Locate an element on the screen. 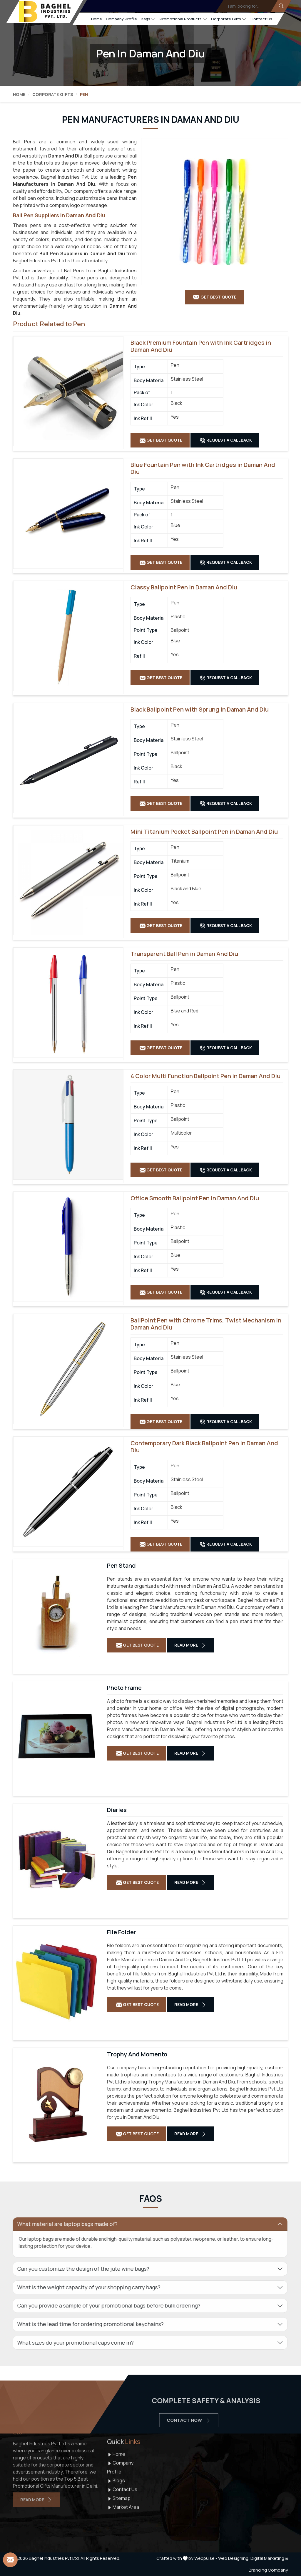 This screenshot has height=2576, width=301. Photo Frame is located at coordinates (124, 1687).